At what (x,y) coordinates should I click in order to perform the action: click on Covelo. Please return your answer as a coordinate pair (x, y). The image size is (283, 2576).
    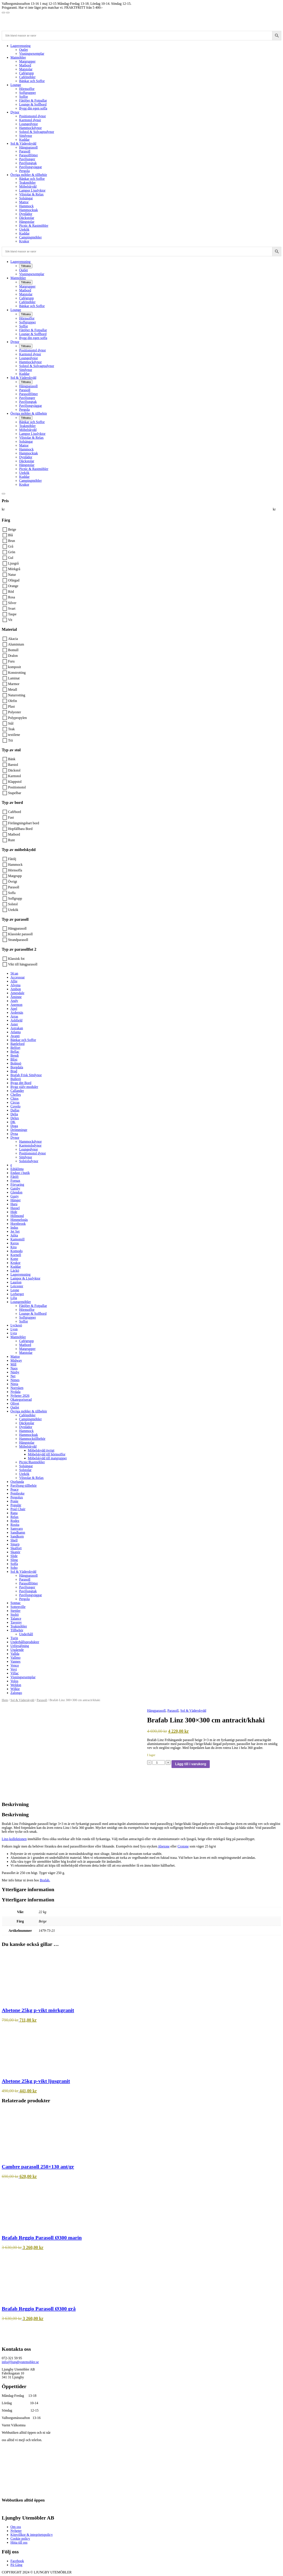
    Looking at the image, I should click on (15, 1106).